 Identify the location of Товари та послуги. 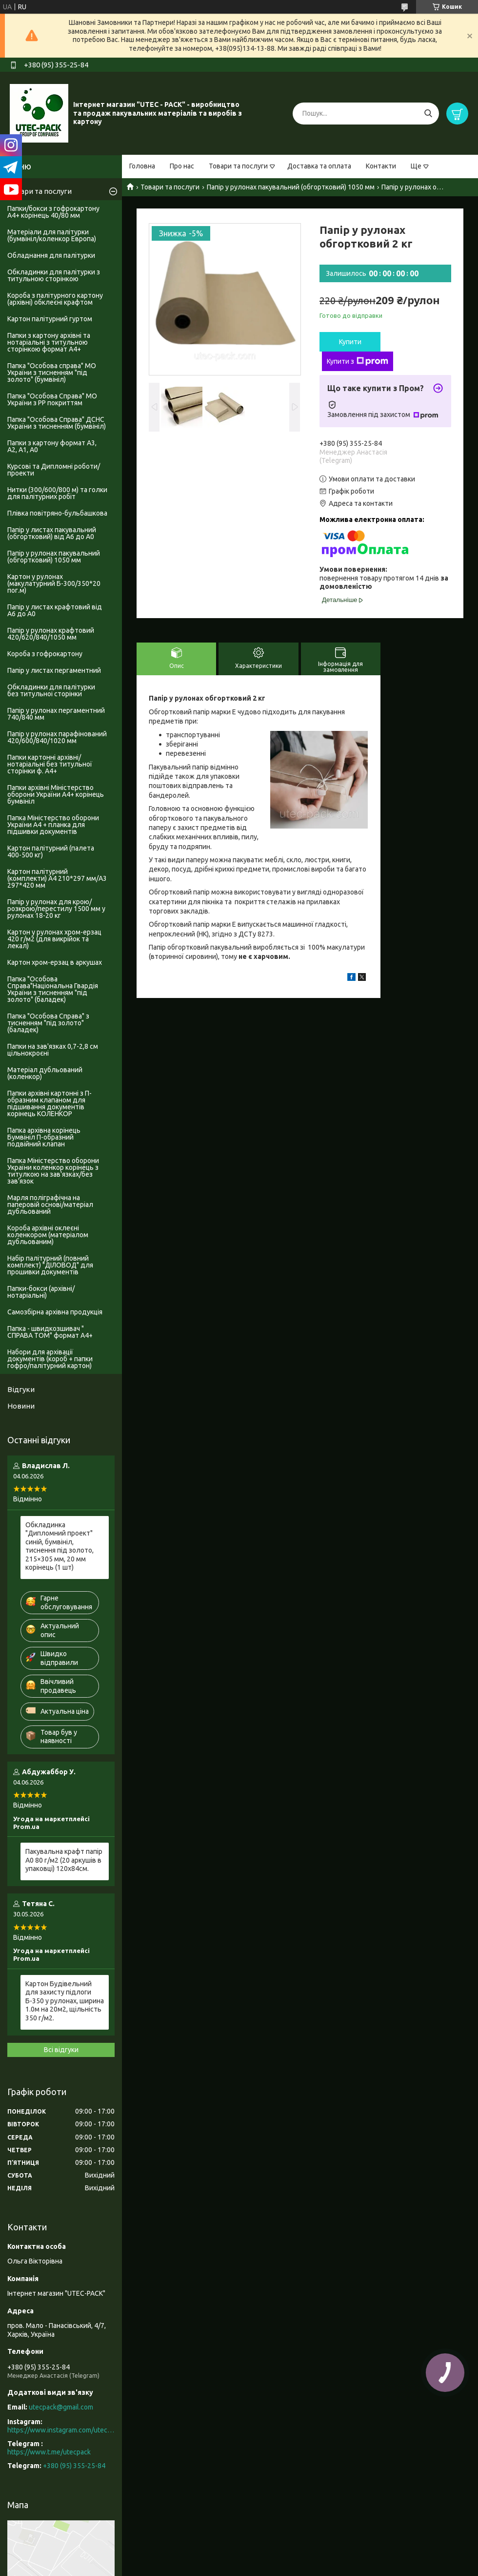
(238, 166).